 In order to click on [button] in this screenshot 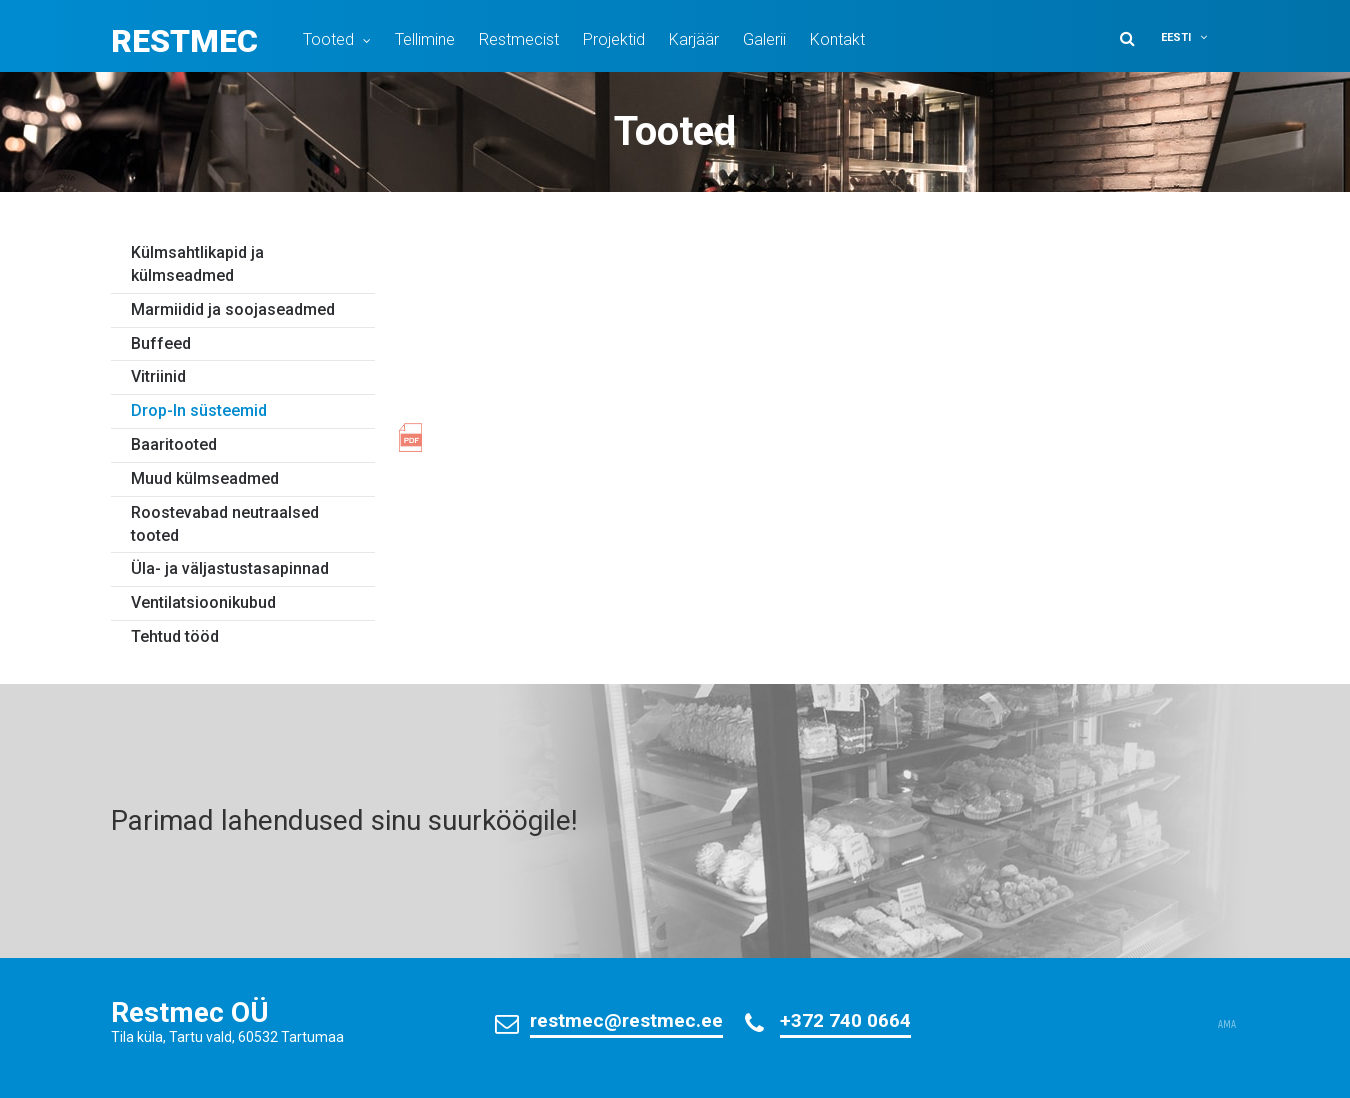, I will do `click(1197, 37)`.